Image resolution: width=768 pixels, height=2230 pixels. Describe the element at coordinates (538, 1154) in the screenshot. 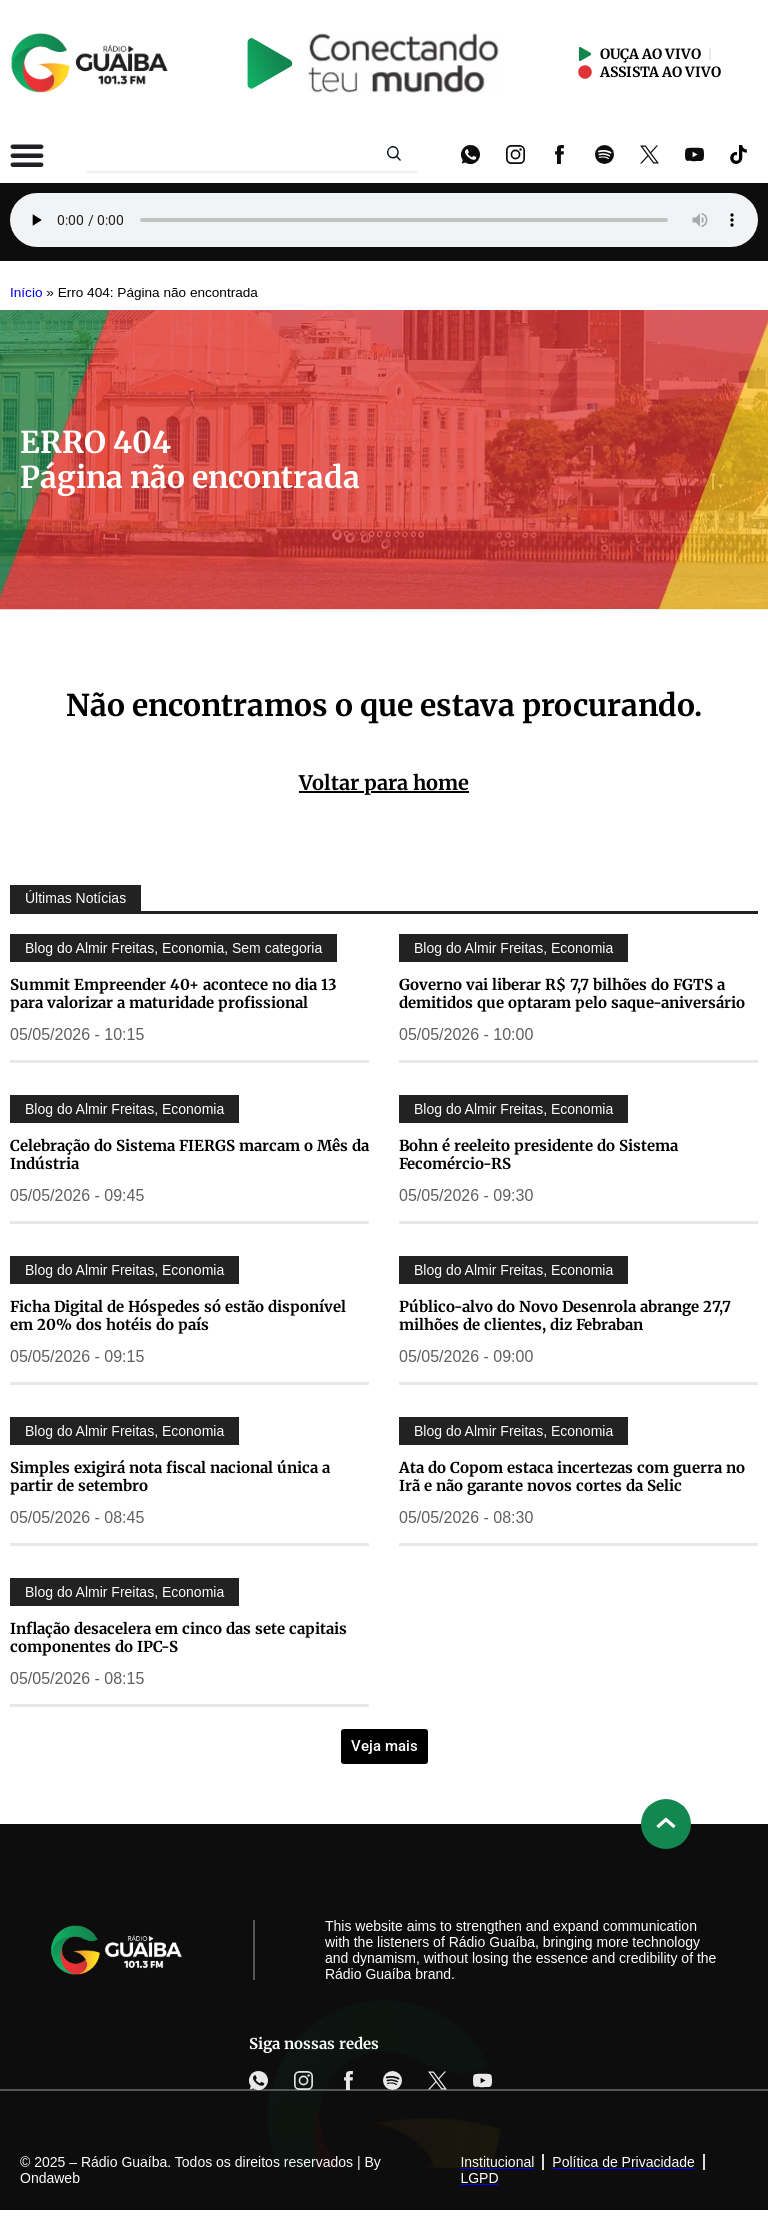

I see `Bohn é reeleito presidente do Sistema Fecomércio-RS` at that location.